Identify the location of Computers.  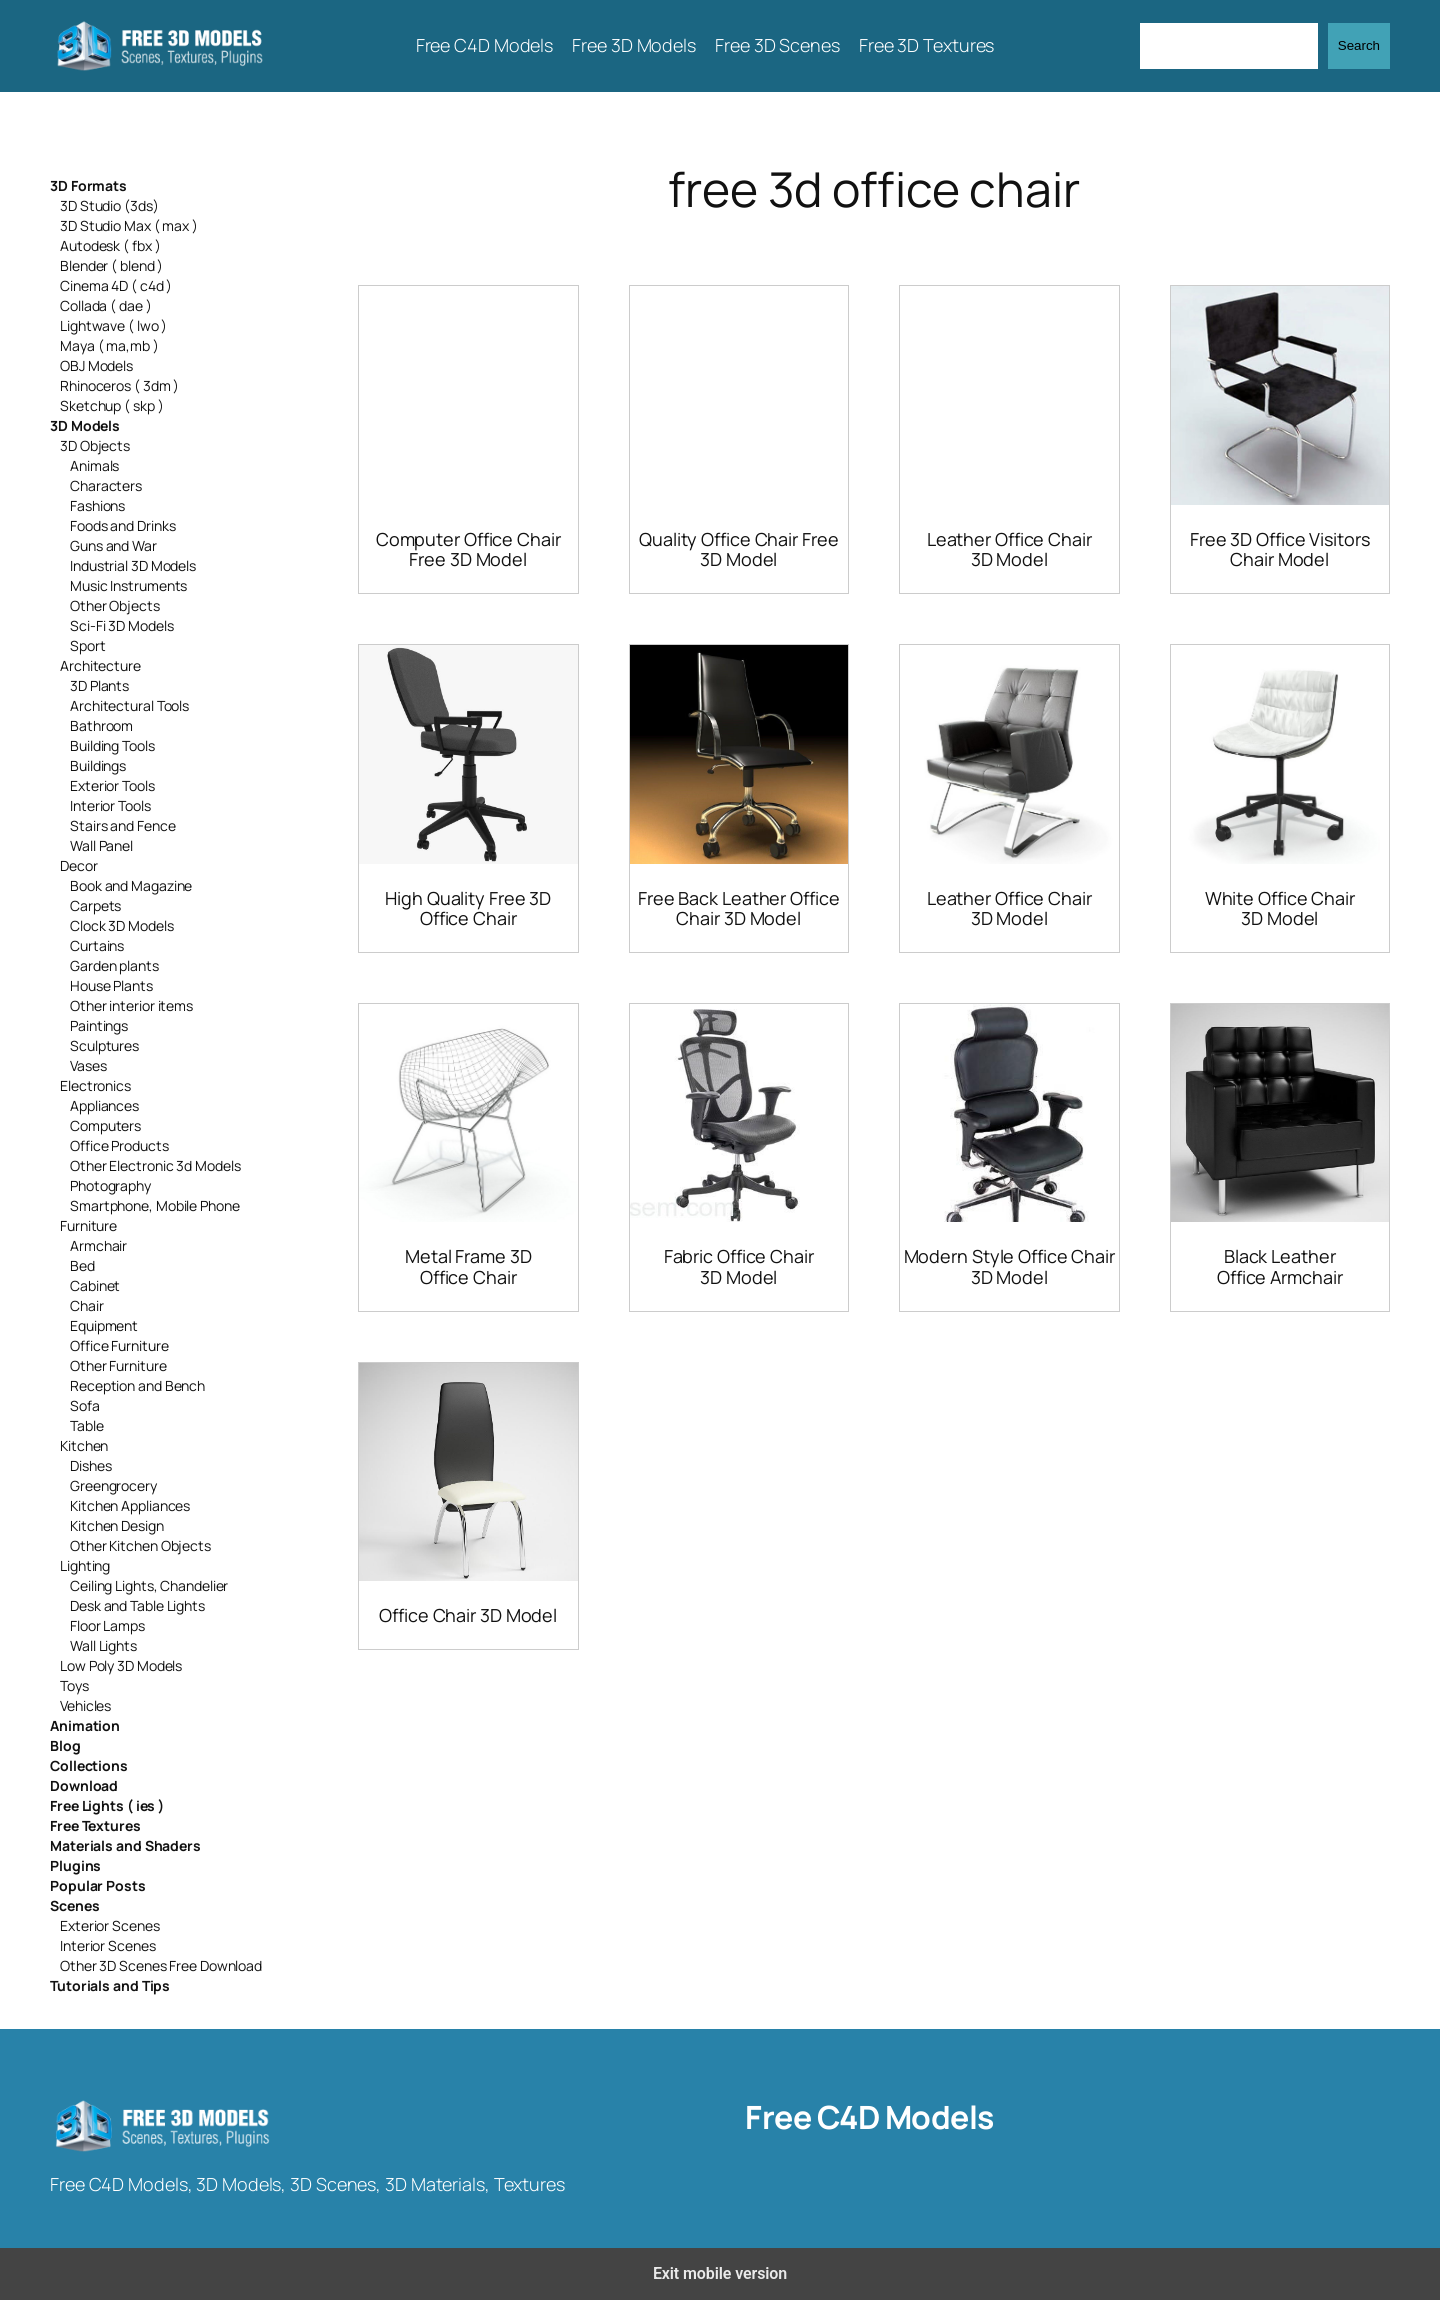
(105, 1125).